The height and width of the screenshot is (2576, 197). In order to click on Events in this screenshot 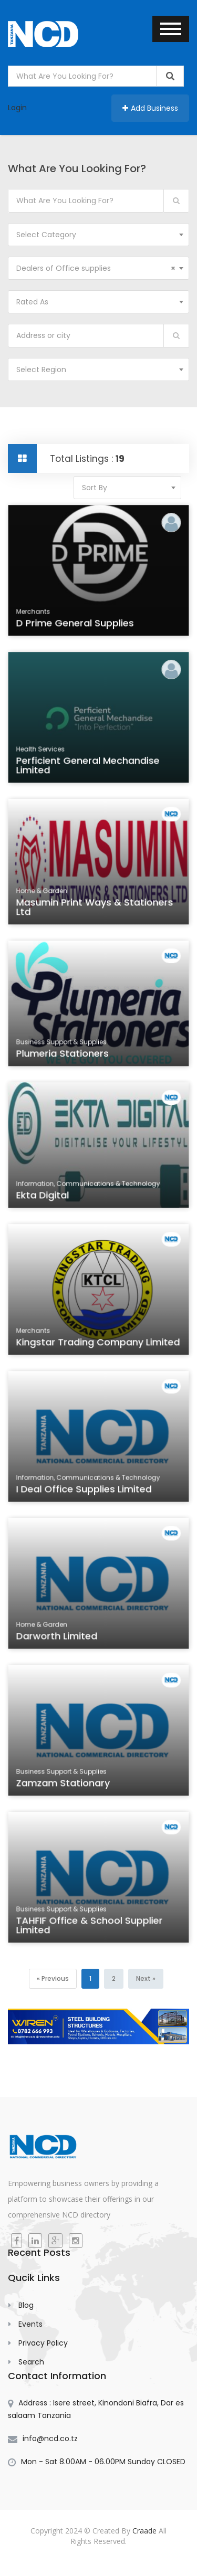, I will do `click(30, 2324)`.